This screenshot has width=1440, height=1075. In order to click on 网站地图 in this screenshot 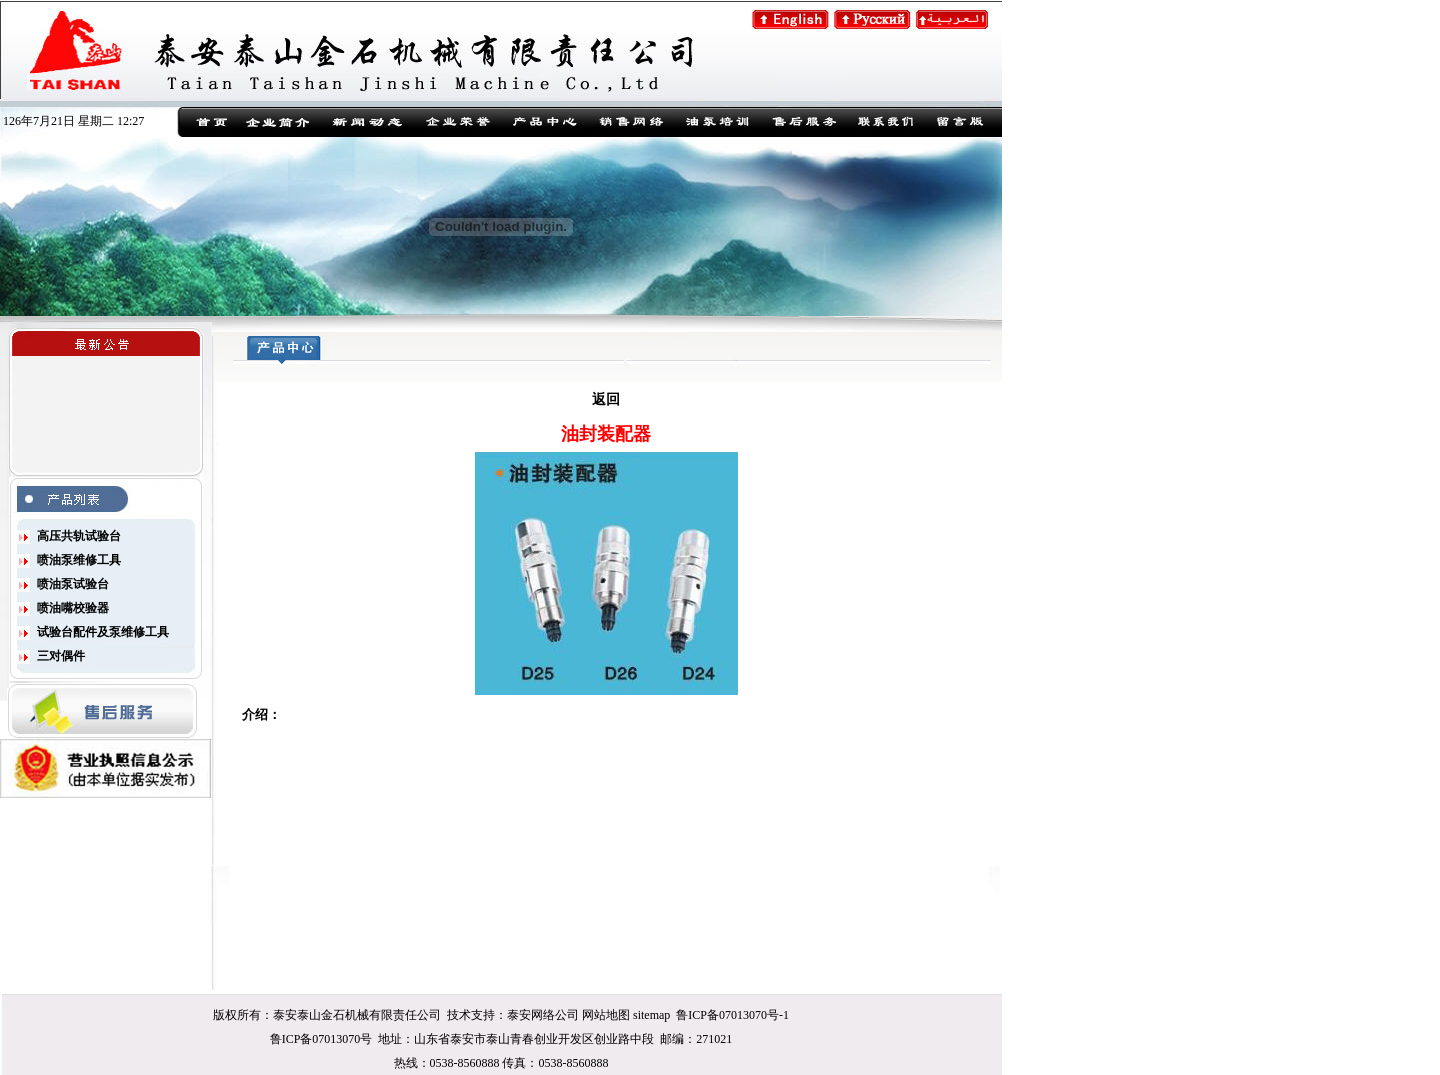, I will do `click(606, 1015)`.